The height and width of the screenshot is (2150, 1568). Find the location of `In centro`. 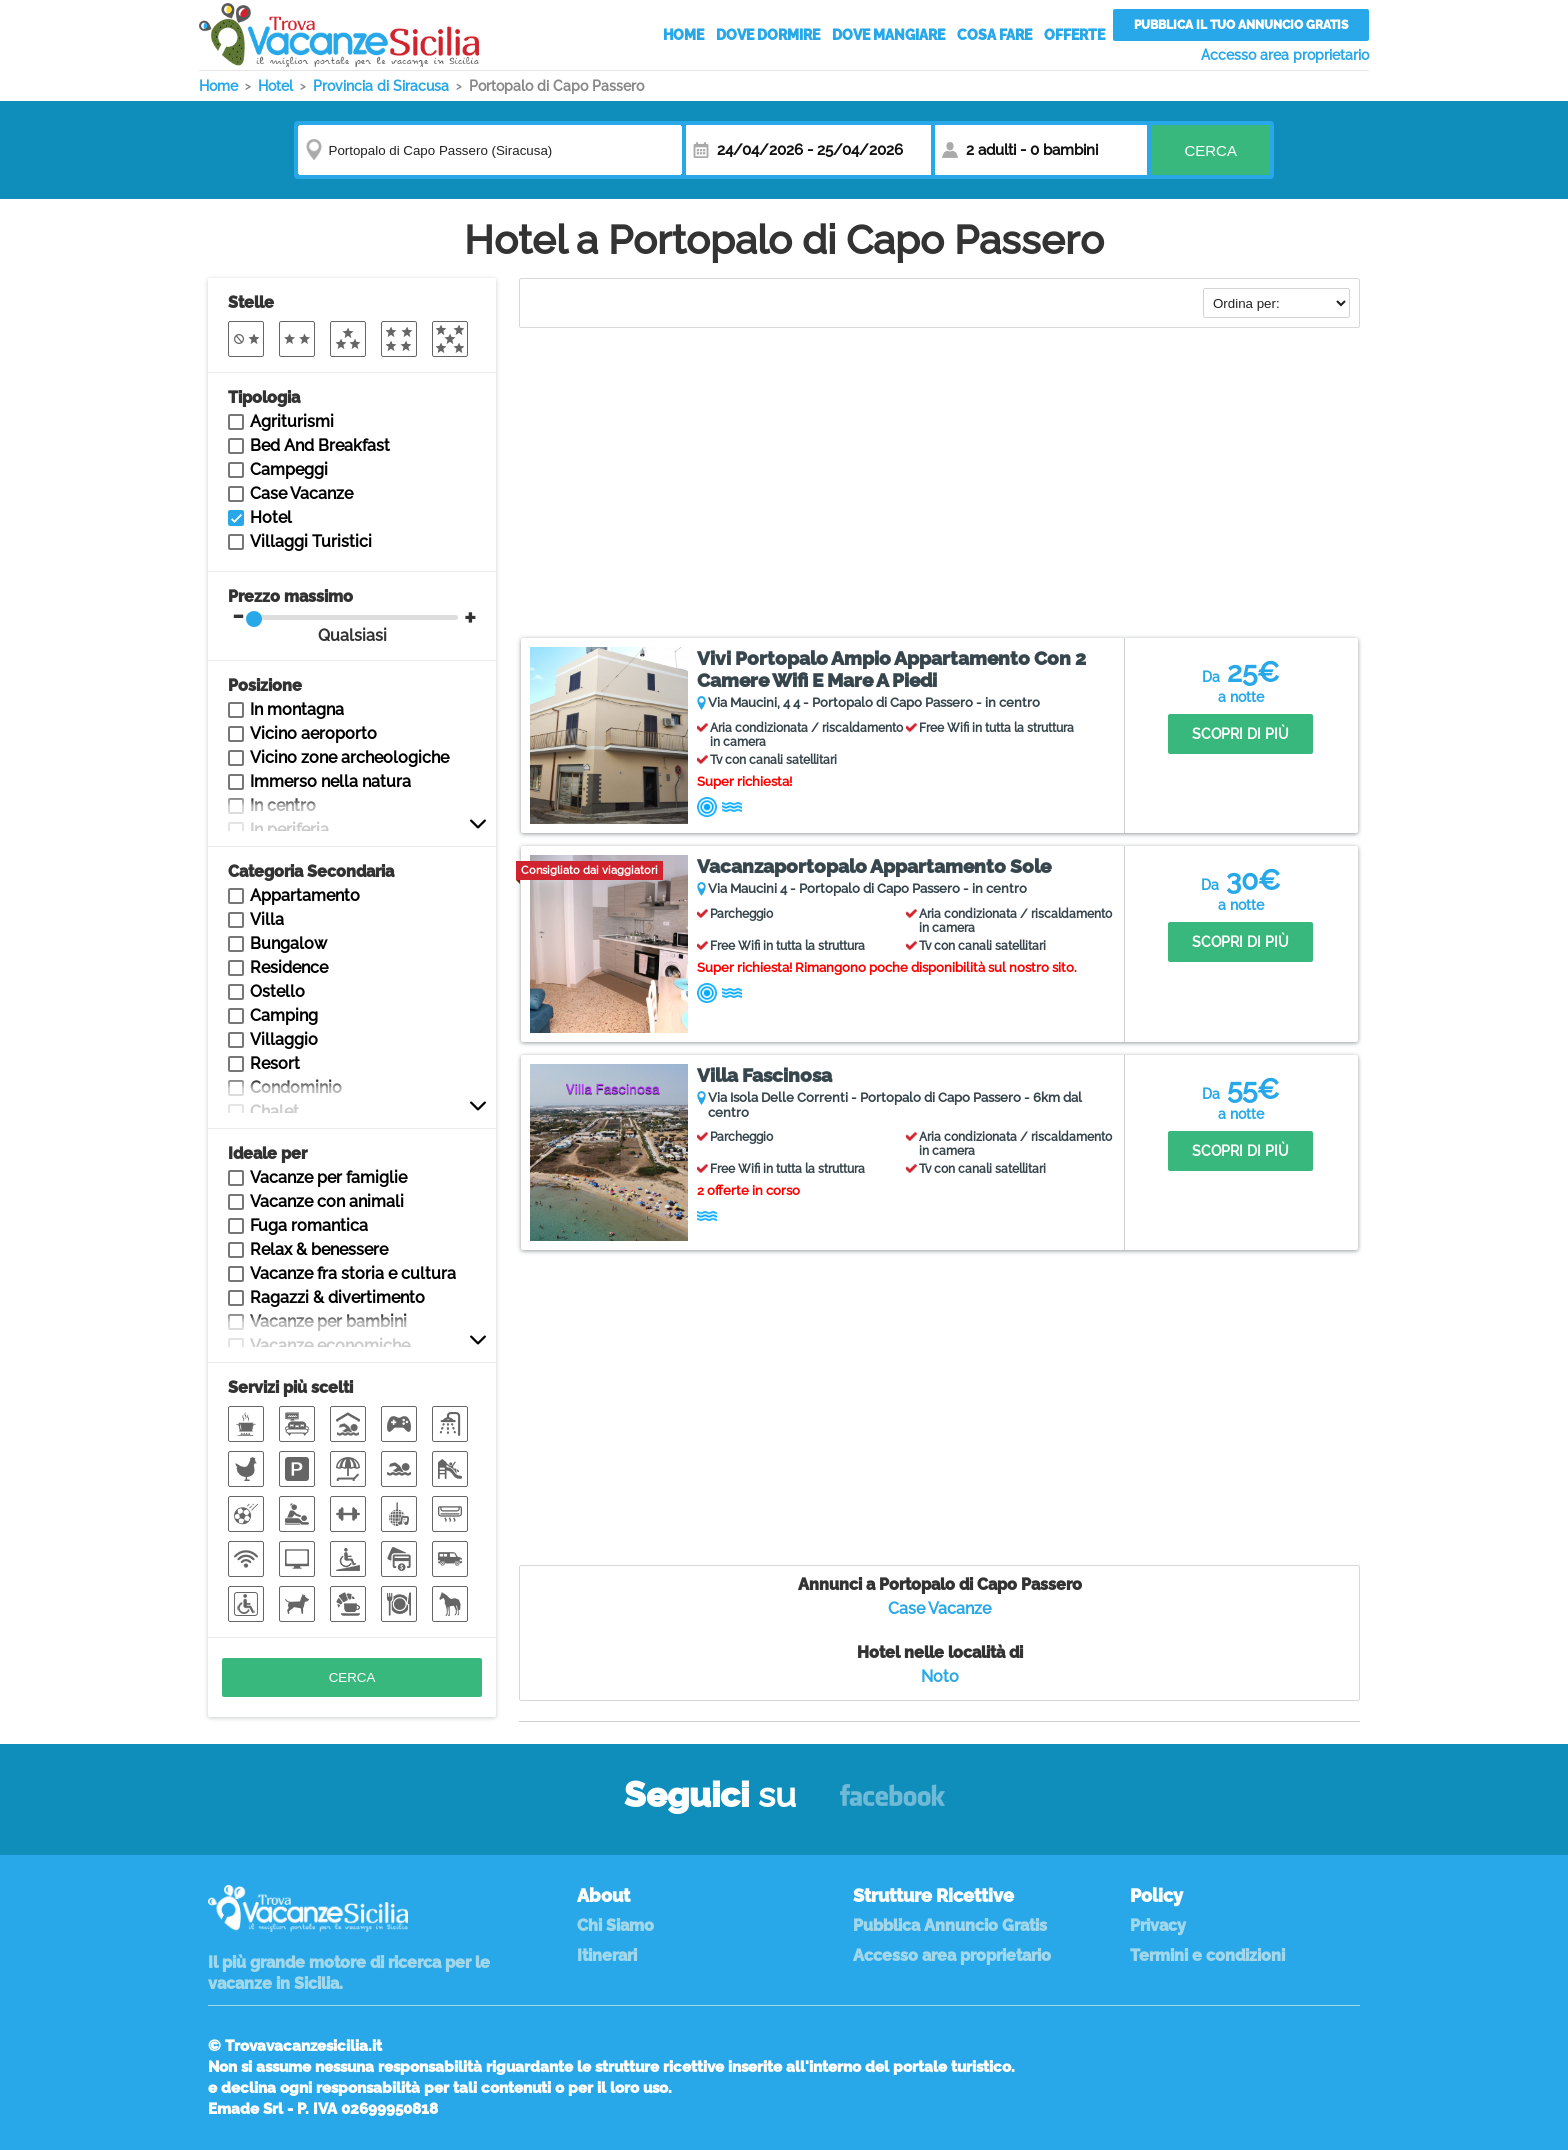

In centro is located at coordinates (283, 805).